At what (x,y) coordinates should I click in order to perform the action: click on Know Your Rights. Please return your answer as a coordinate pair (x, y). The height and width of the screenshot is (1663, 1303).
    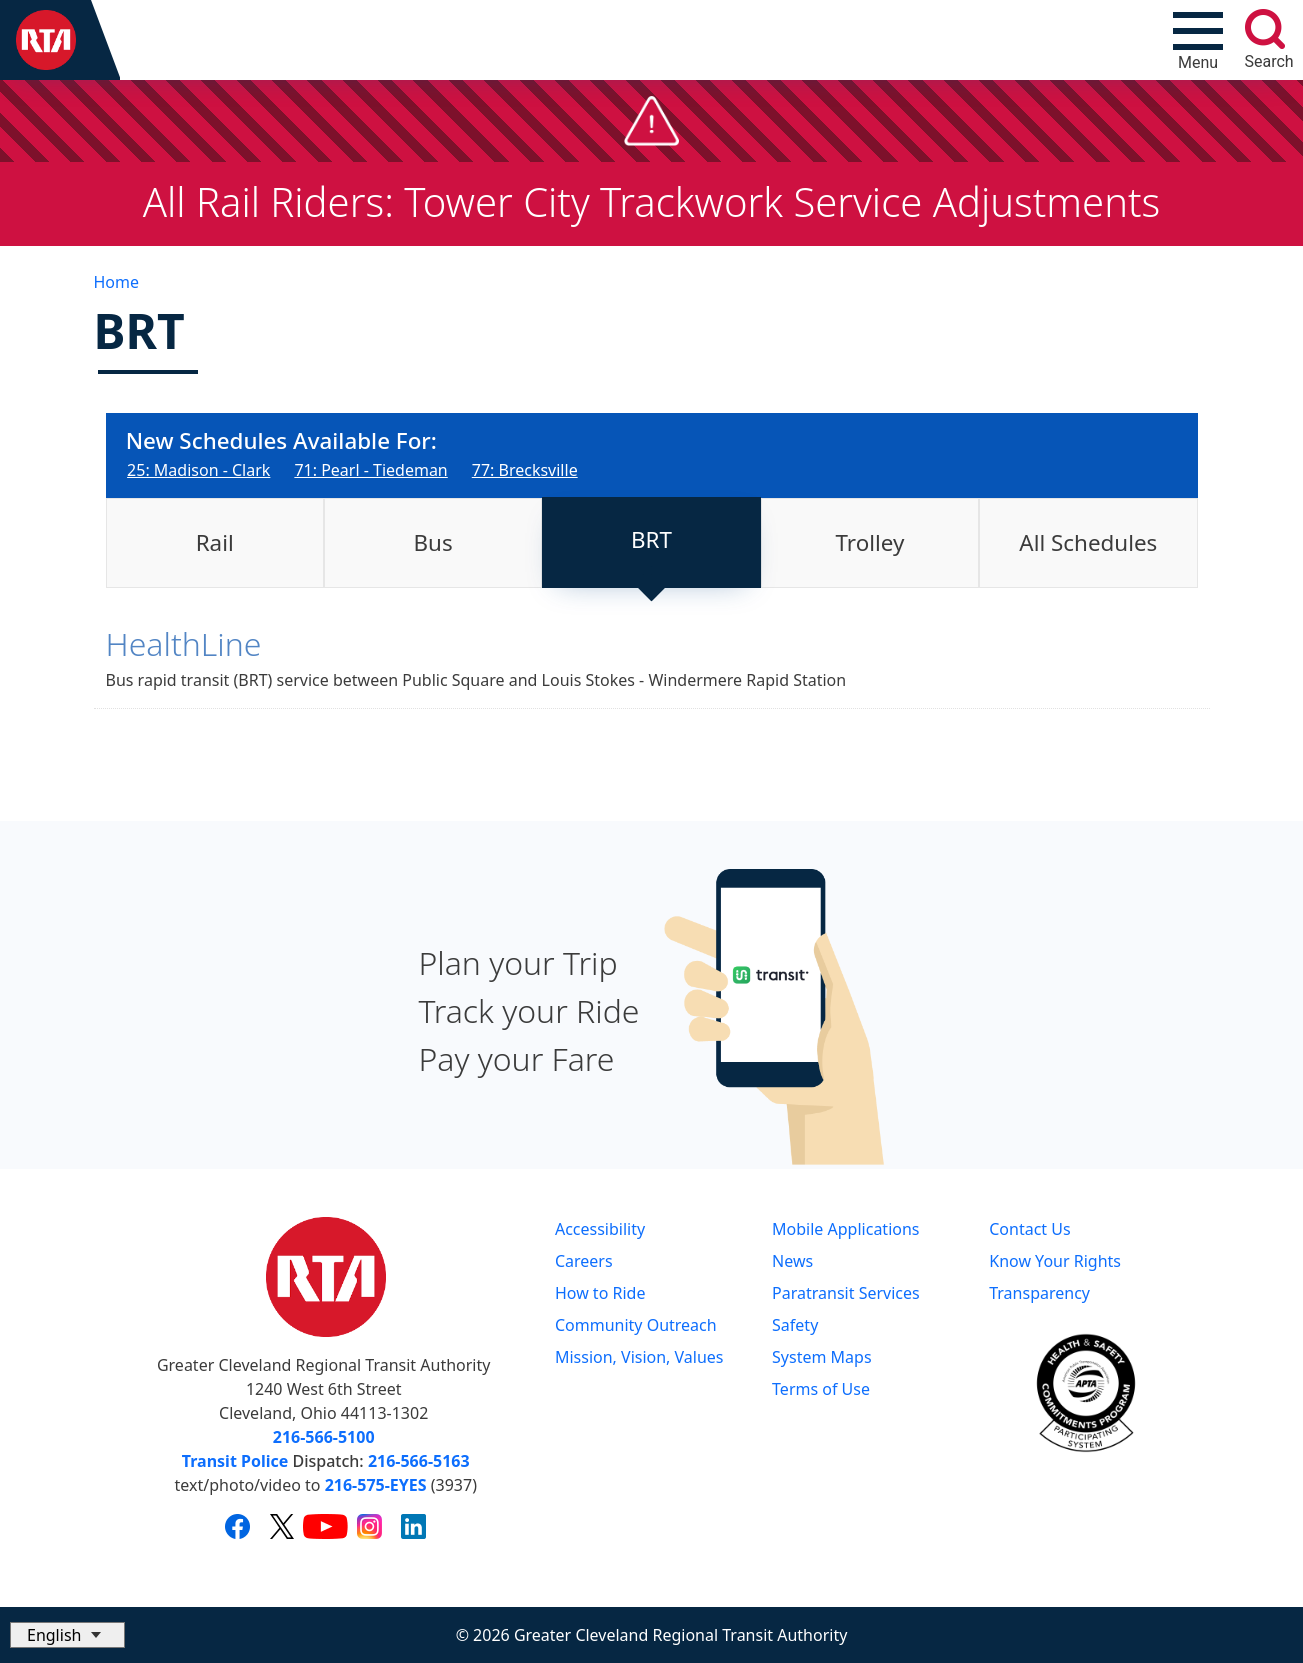
    Looking at the image, I should click on (1055, 1261).